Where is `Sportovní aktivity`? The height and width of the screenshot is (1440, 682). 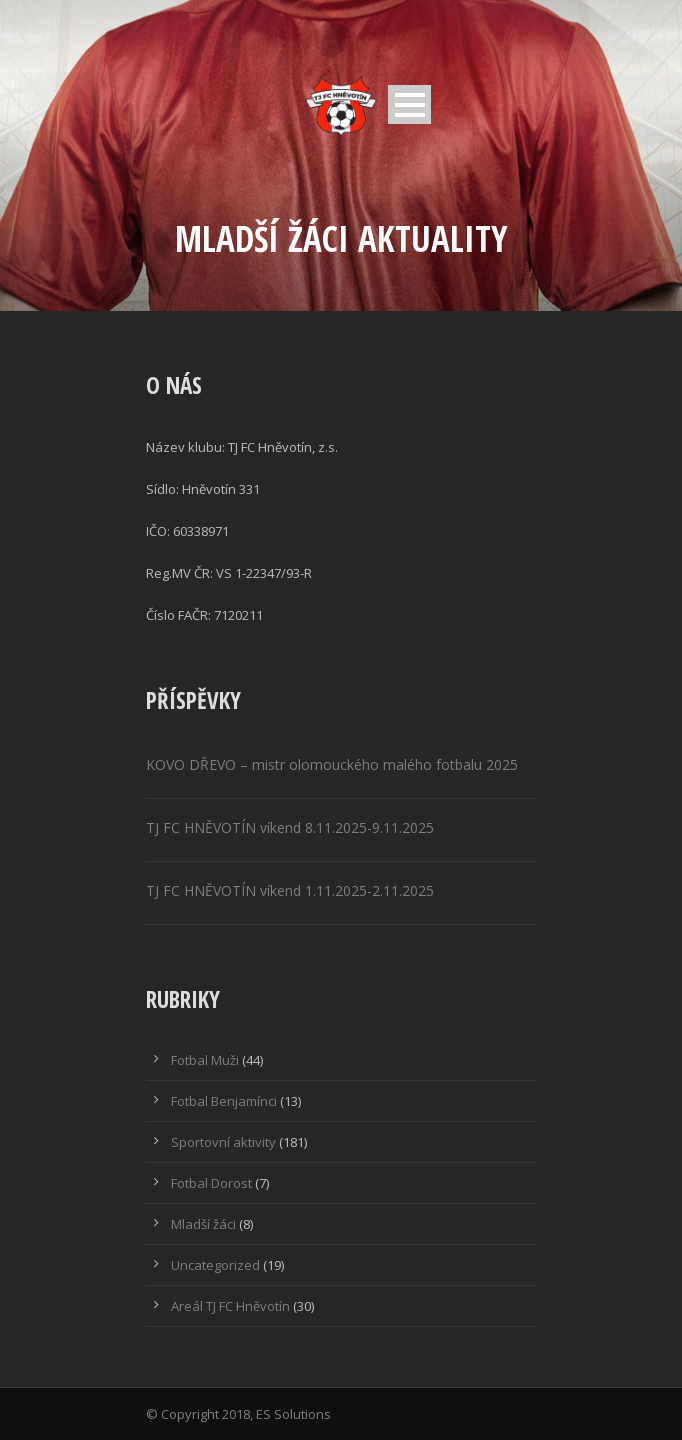
Sportovní aktivity is located at coordinates (223, 1142).